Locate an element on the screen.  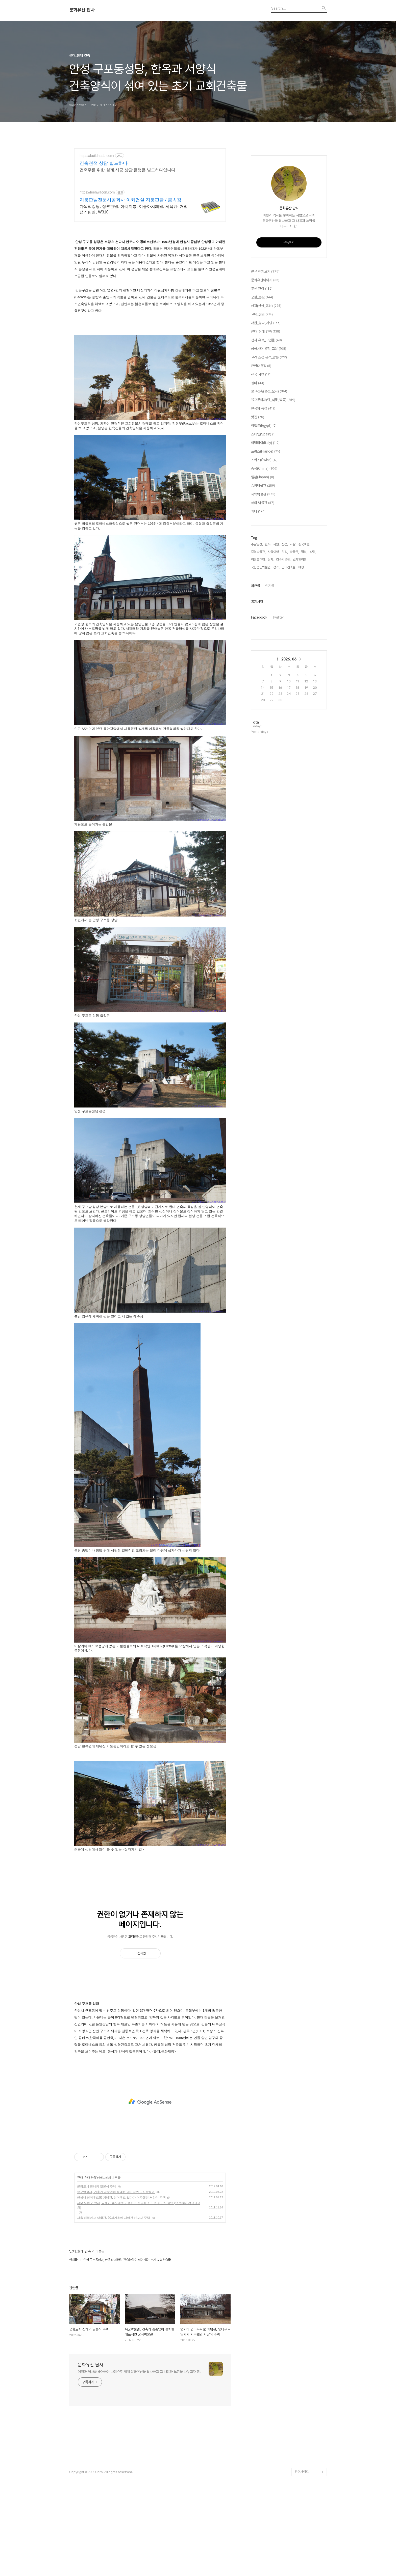
Facebook is located at coordinates (259, 617).